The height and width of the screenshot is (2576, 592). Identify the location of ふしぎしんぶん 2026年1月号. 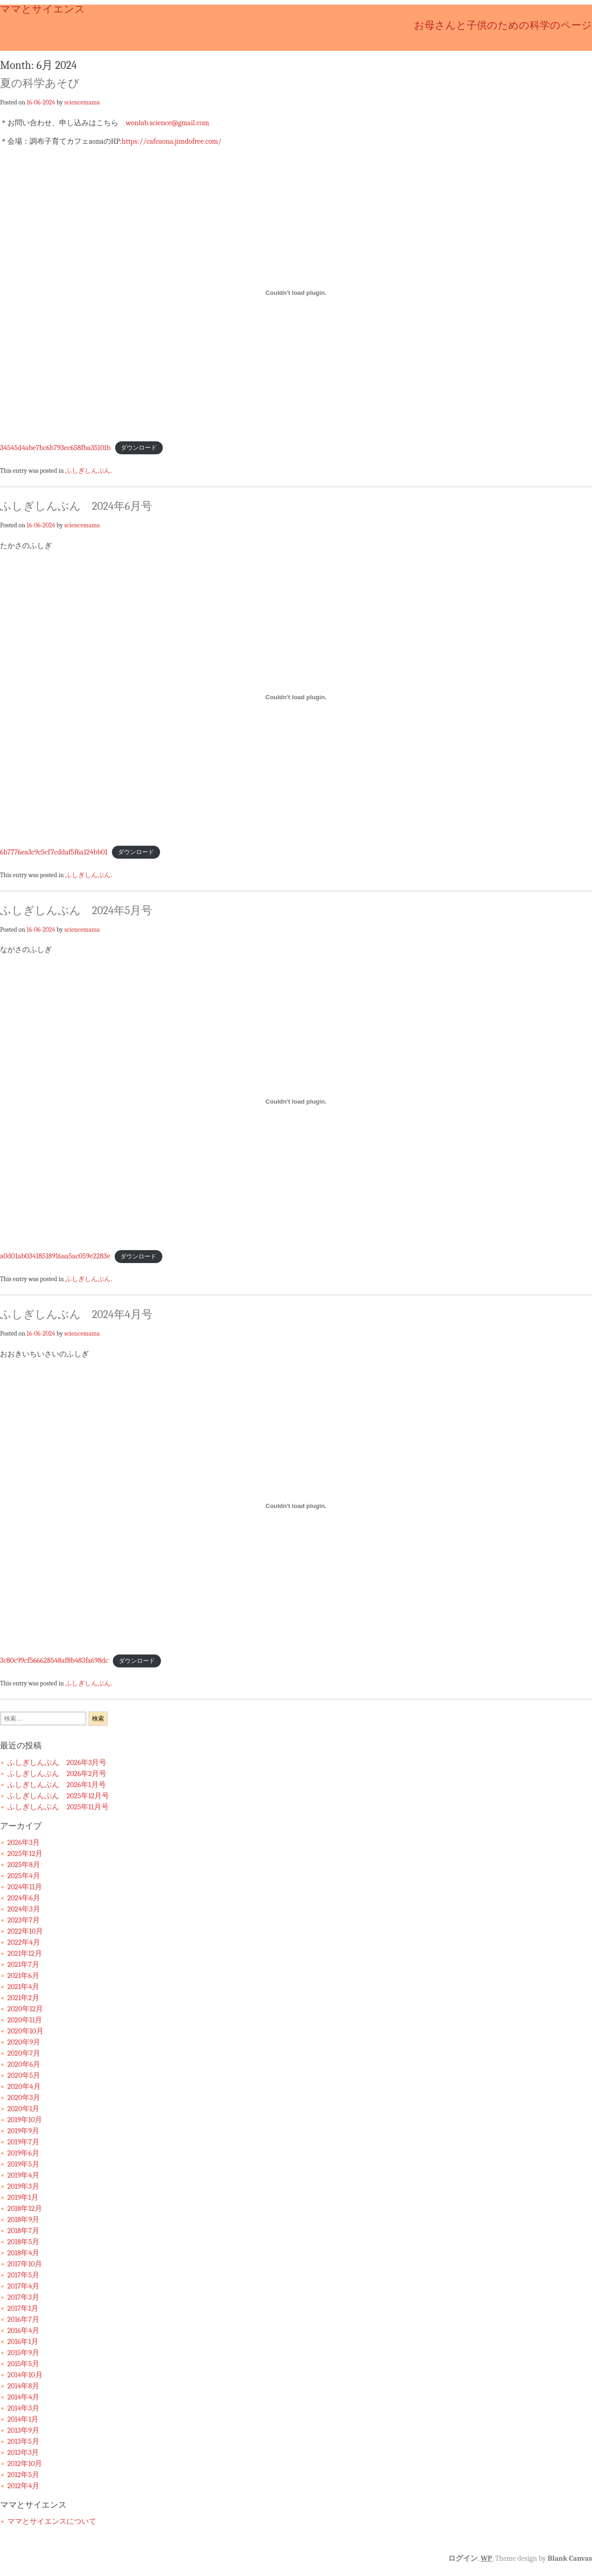
(56, 1785).